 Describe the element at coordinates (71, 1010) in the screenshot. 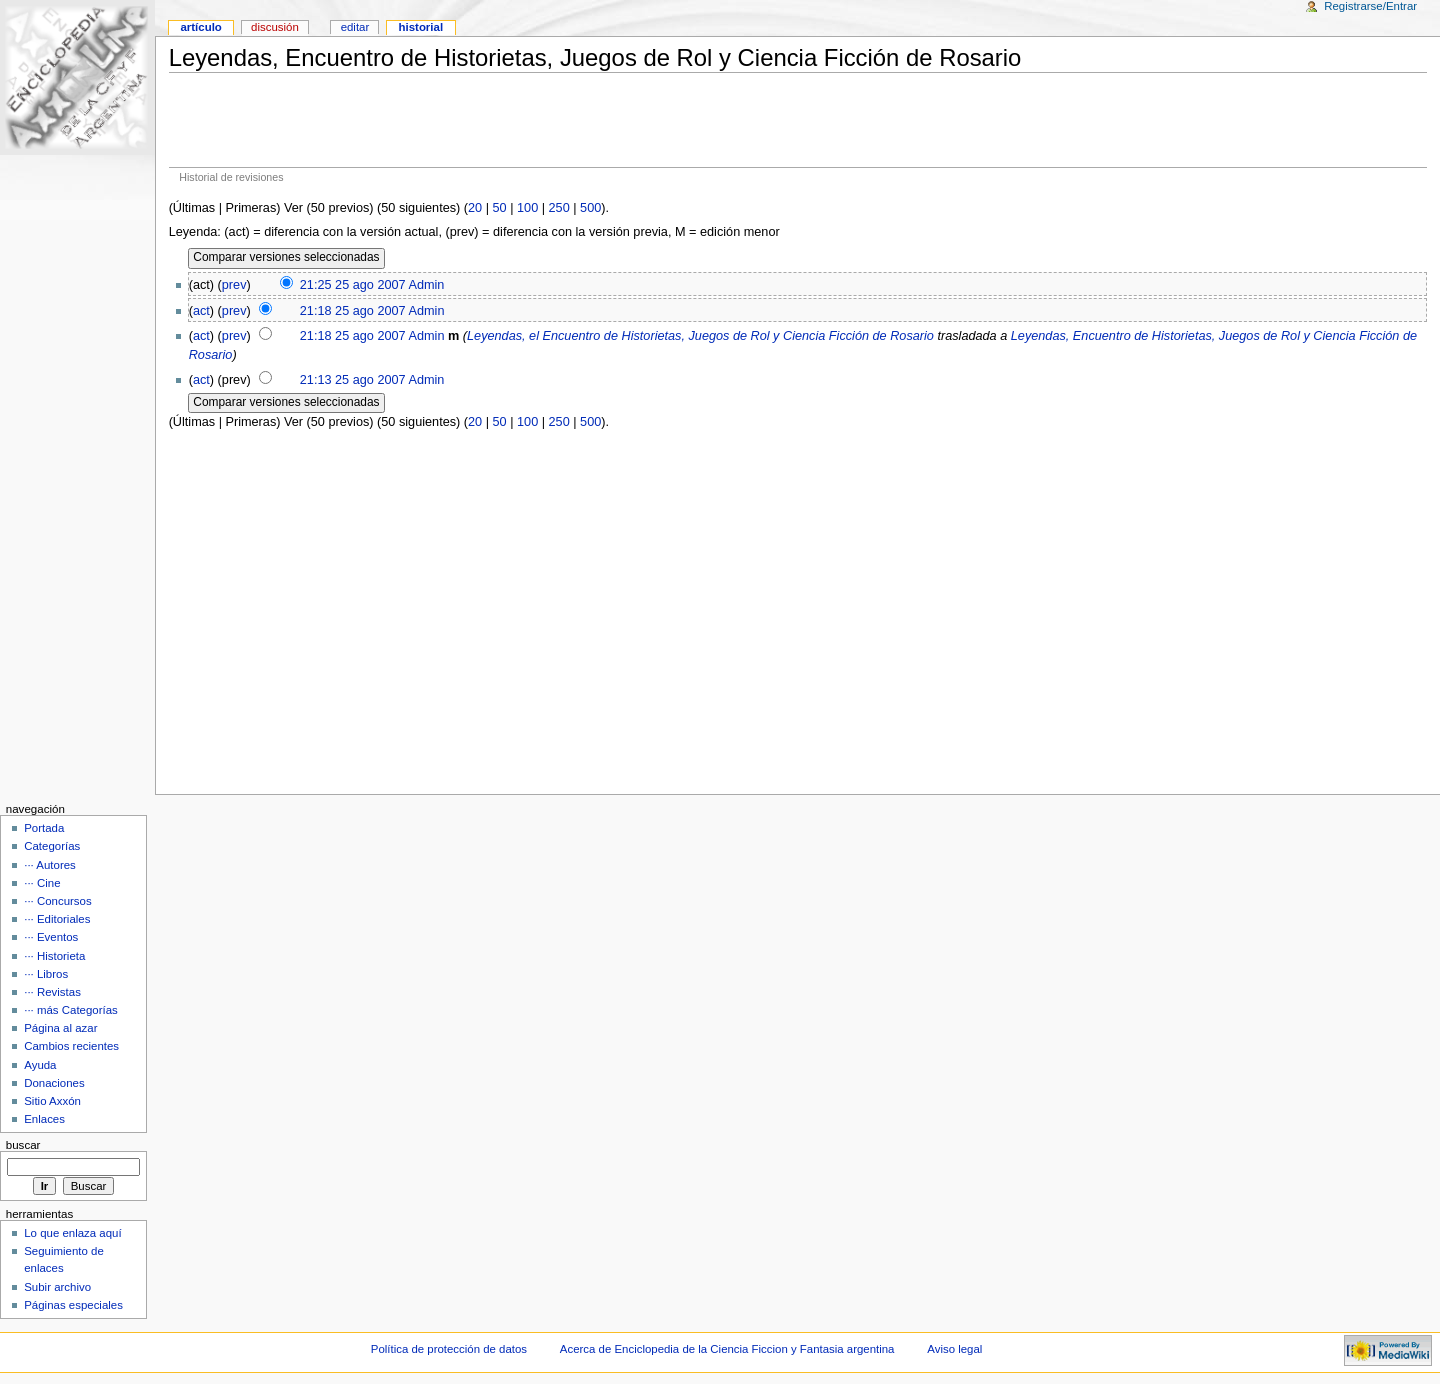

I see `··· más Categorías` at that location.